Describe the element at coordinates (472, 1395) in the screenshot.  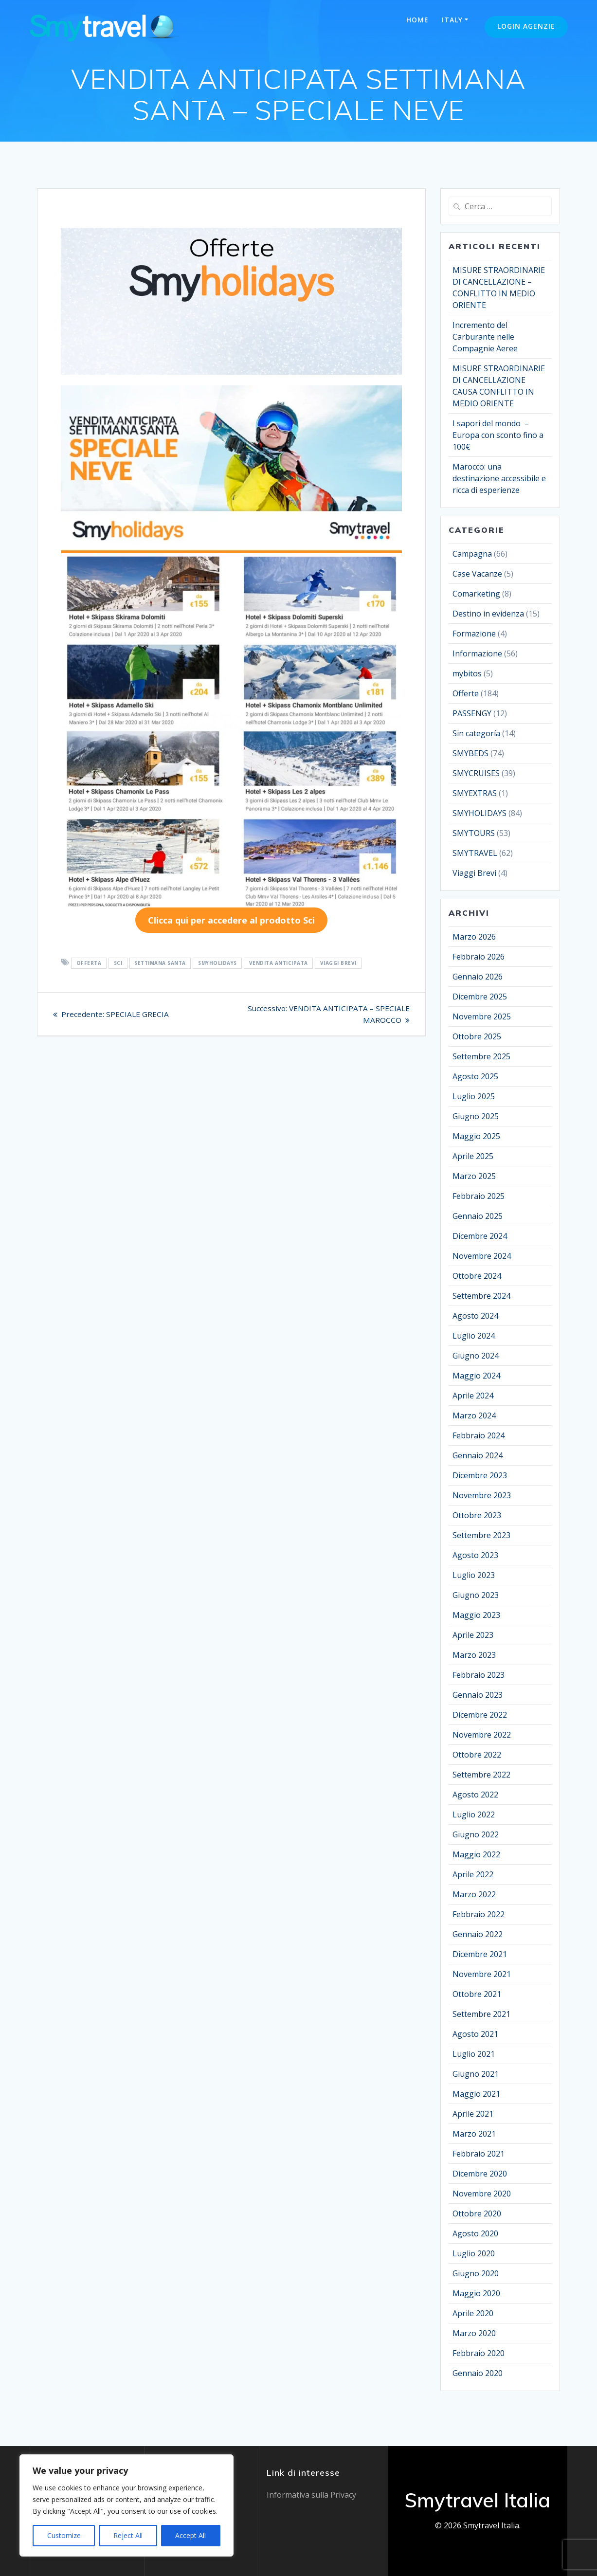
I see `Aprile 2024` at that location.